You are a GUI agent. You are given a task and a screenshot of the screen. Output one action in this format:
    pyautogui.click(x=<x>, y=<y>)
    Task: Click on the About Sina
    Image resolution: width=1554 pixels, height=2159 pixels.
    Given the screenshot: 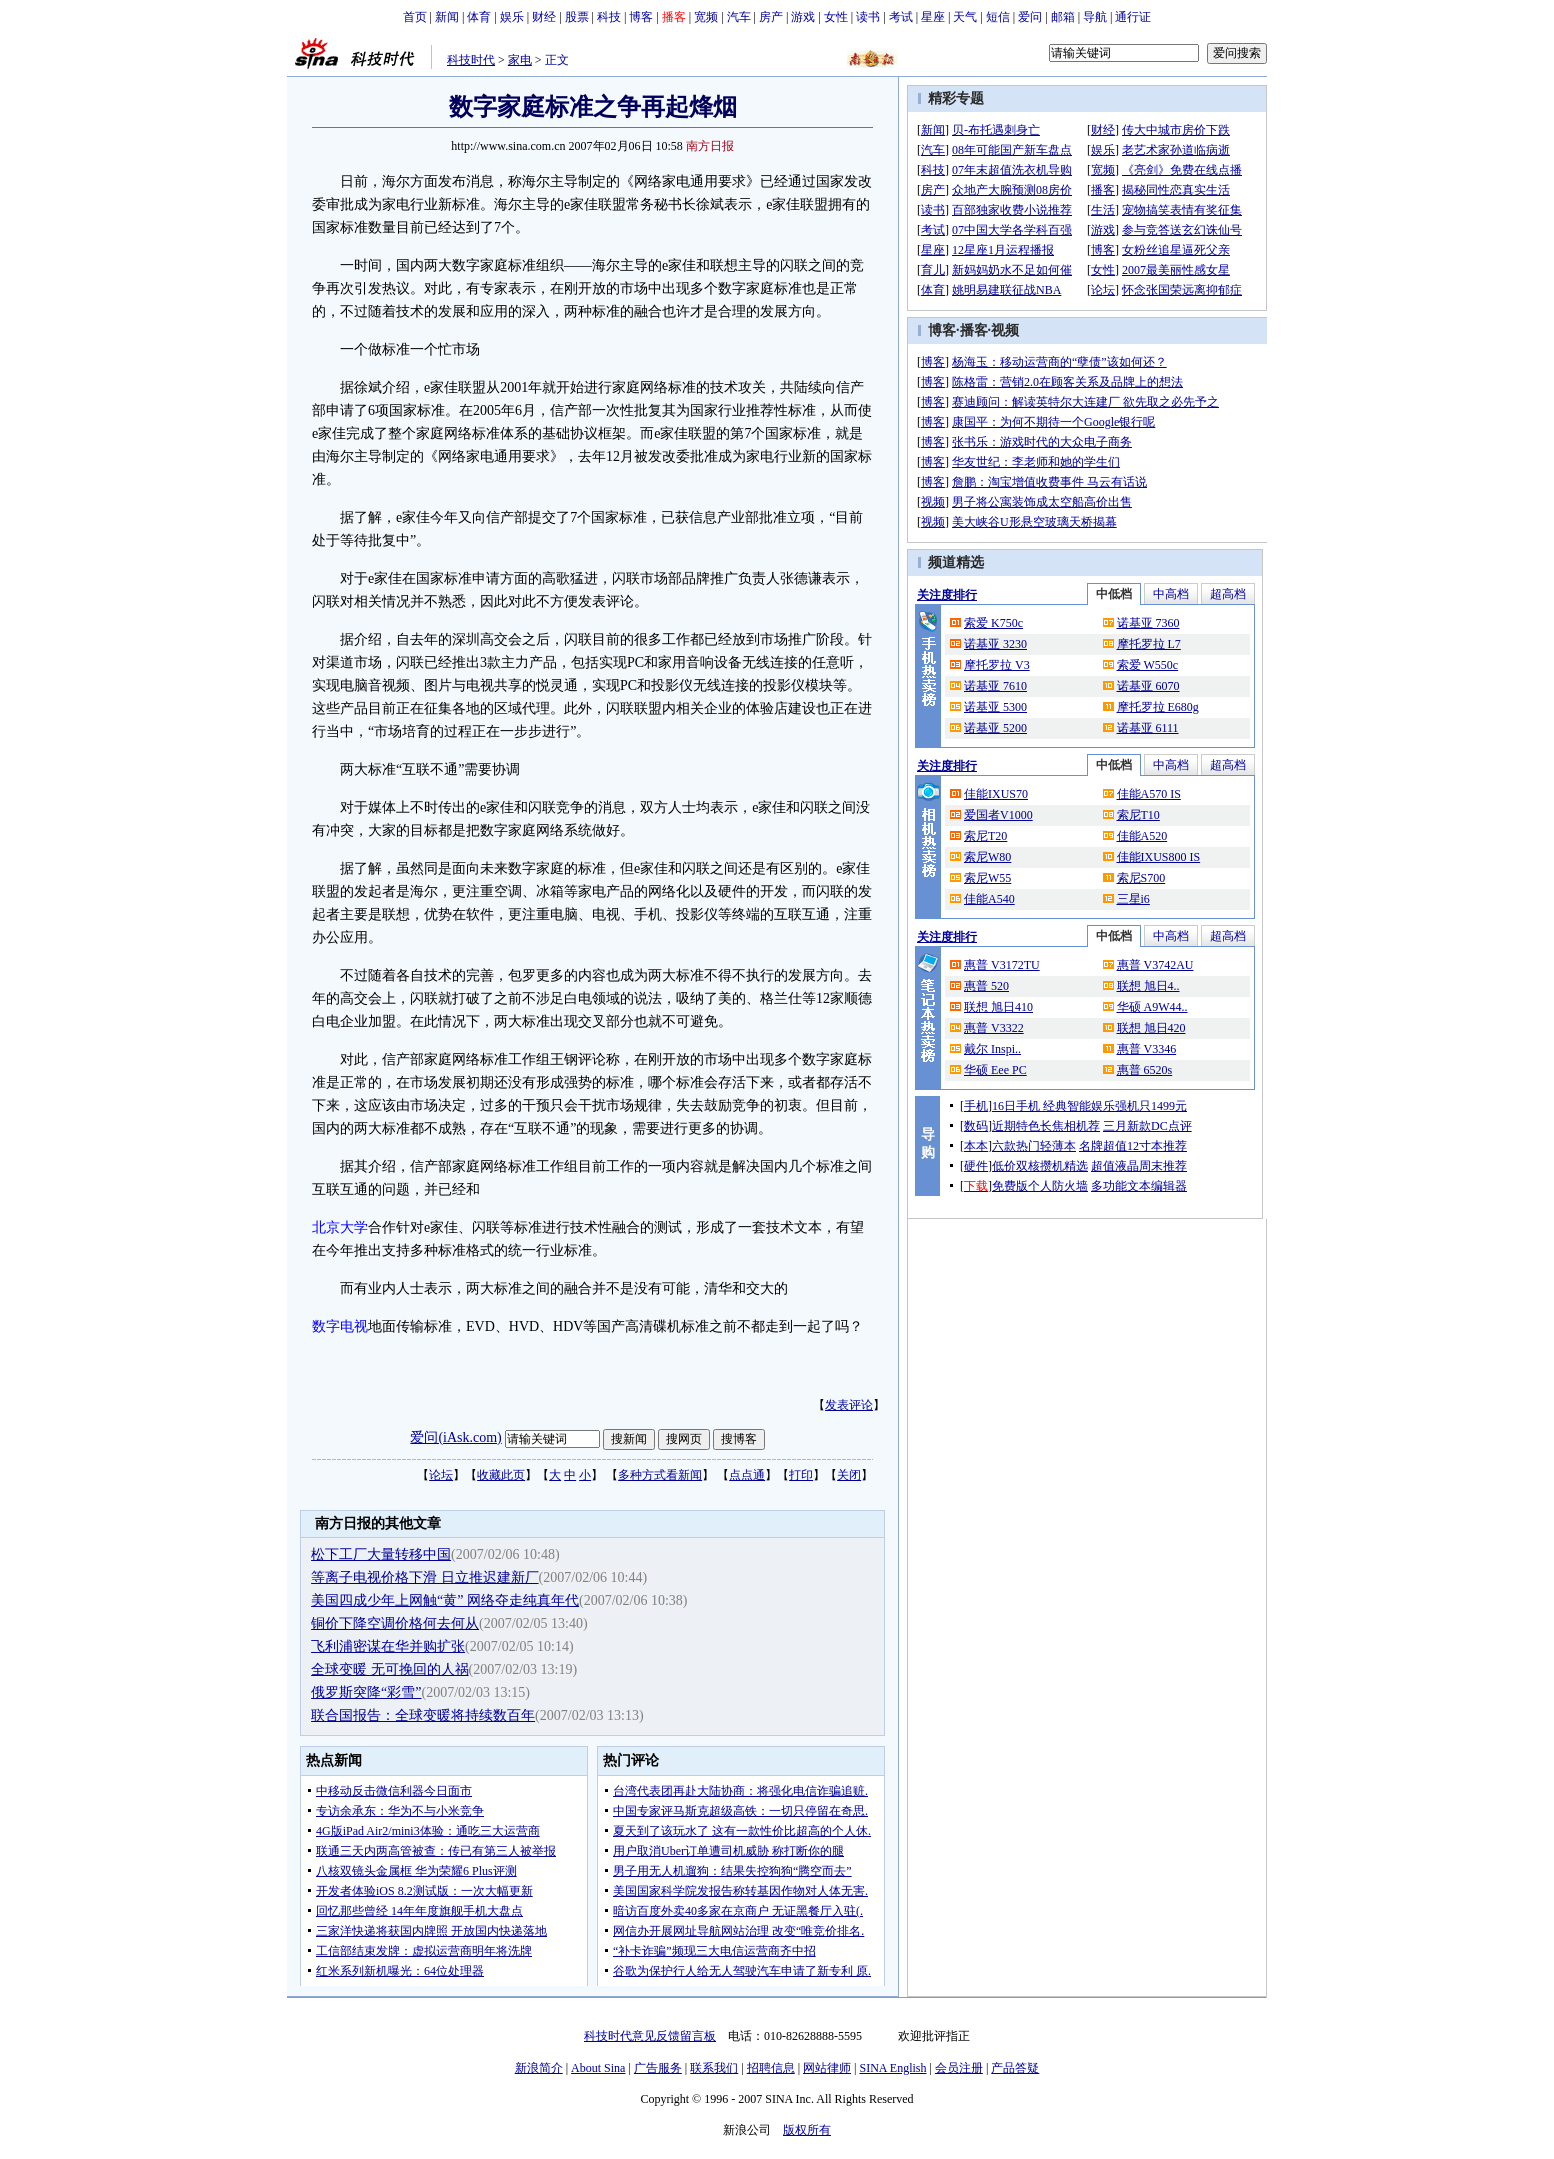 What is the action you would take?
    pyautogui.click(x=598, y=2068)
    